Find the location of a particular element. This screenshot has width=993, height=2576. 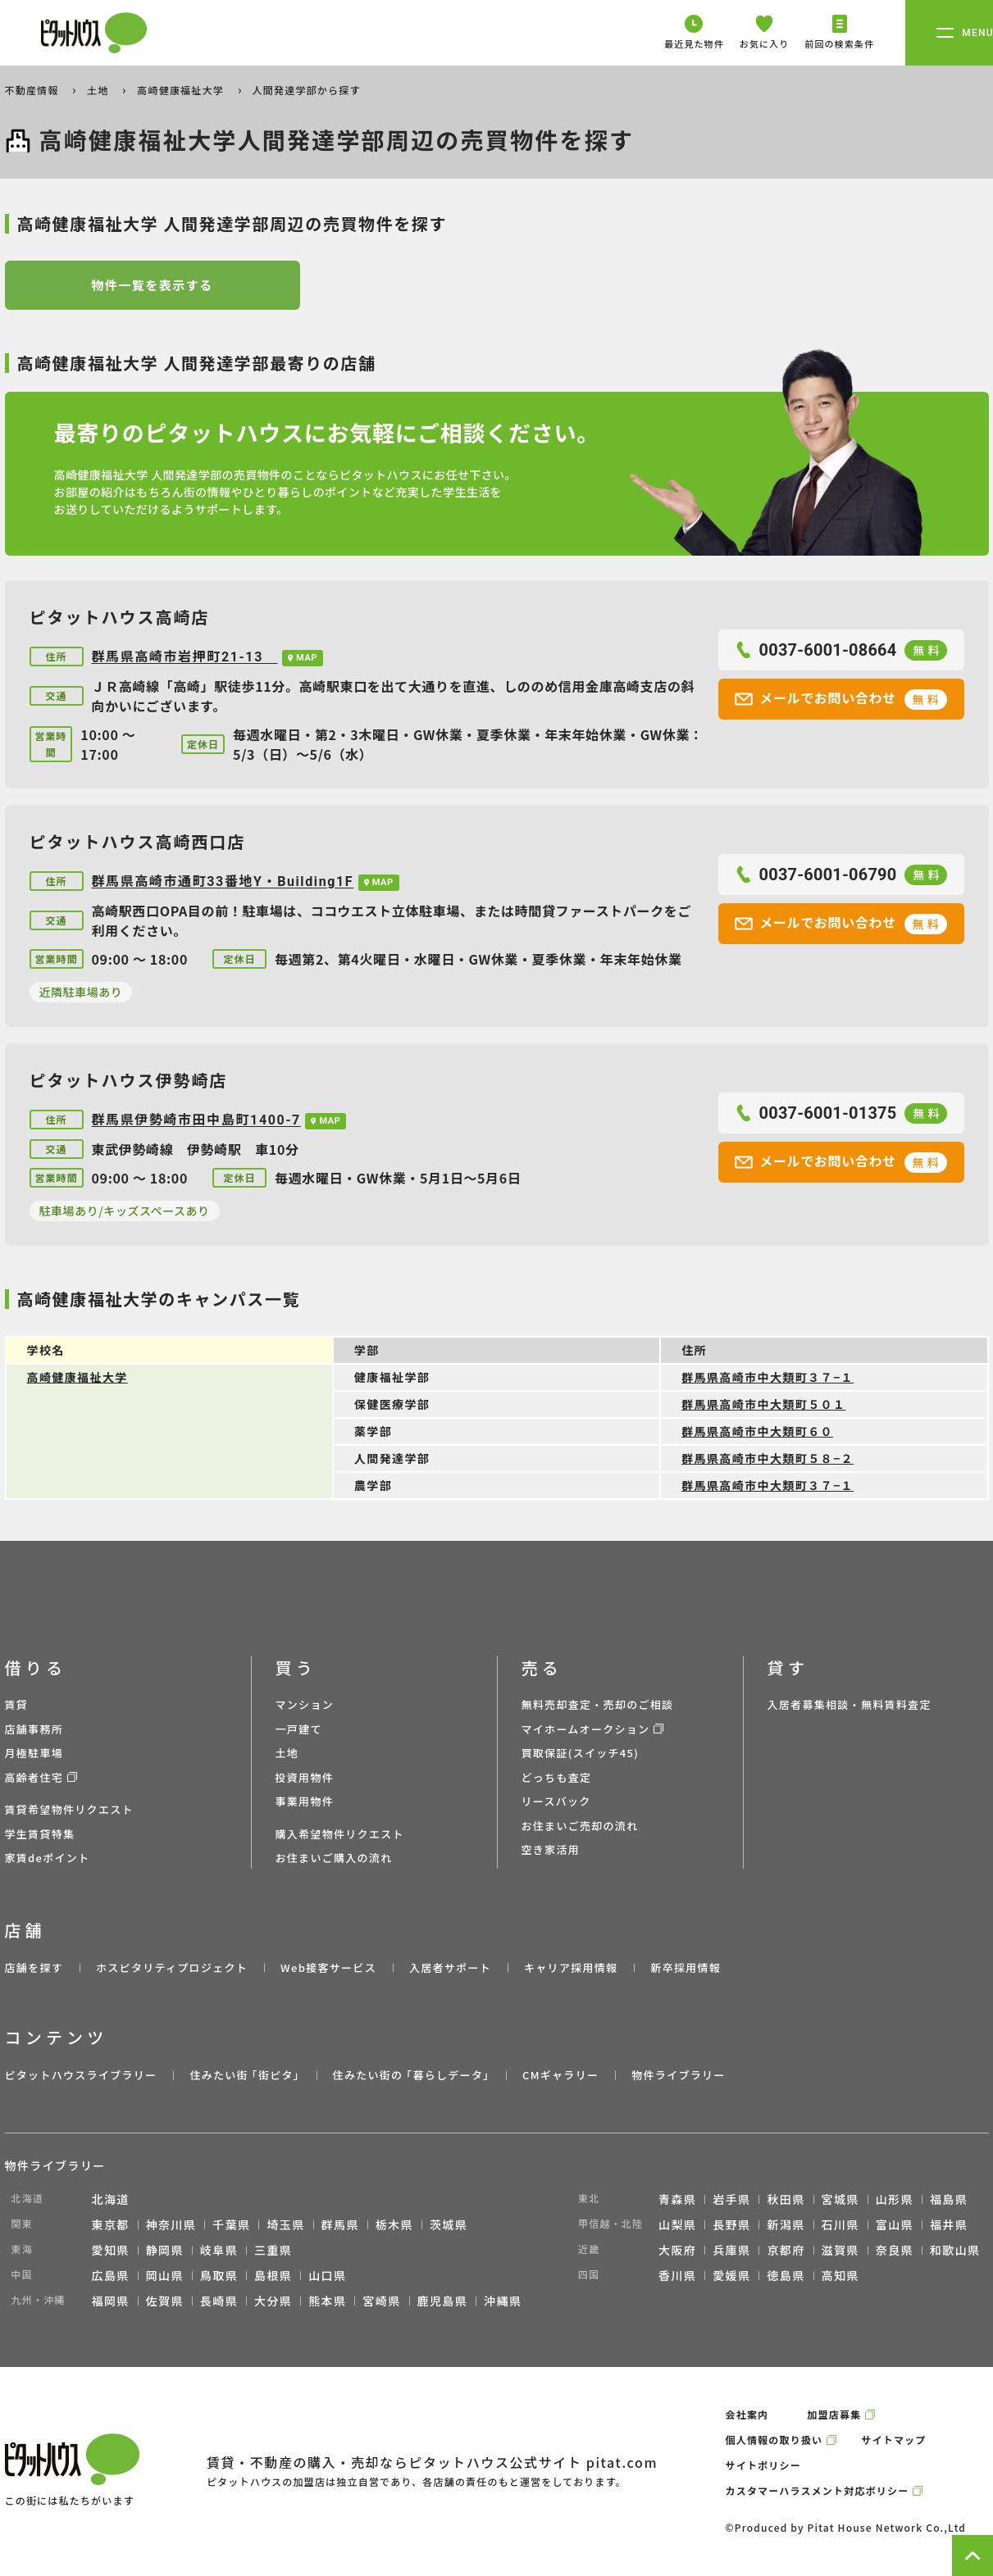

住みたい街の ｢暮らしデータ｣ is located at coordinates (411, 2075).